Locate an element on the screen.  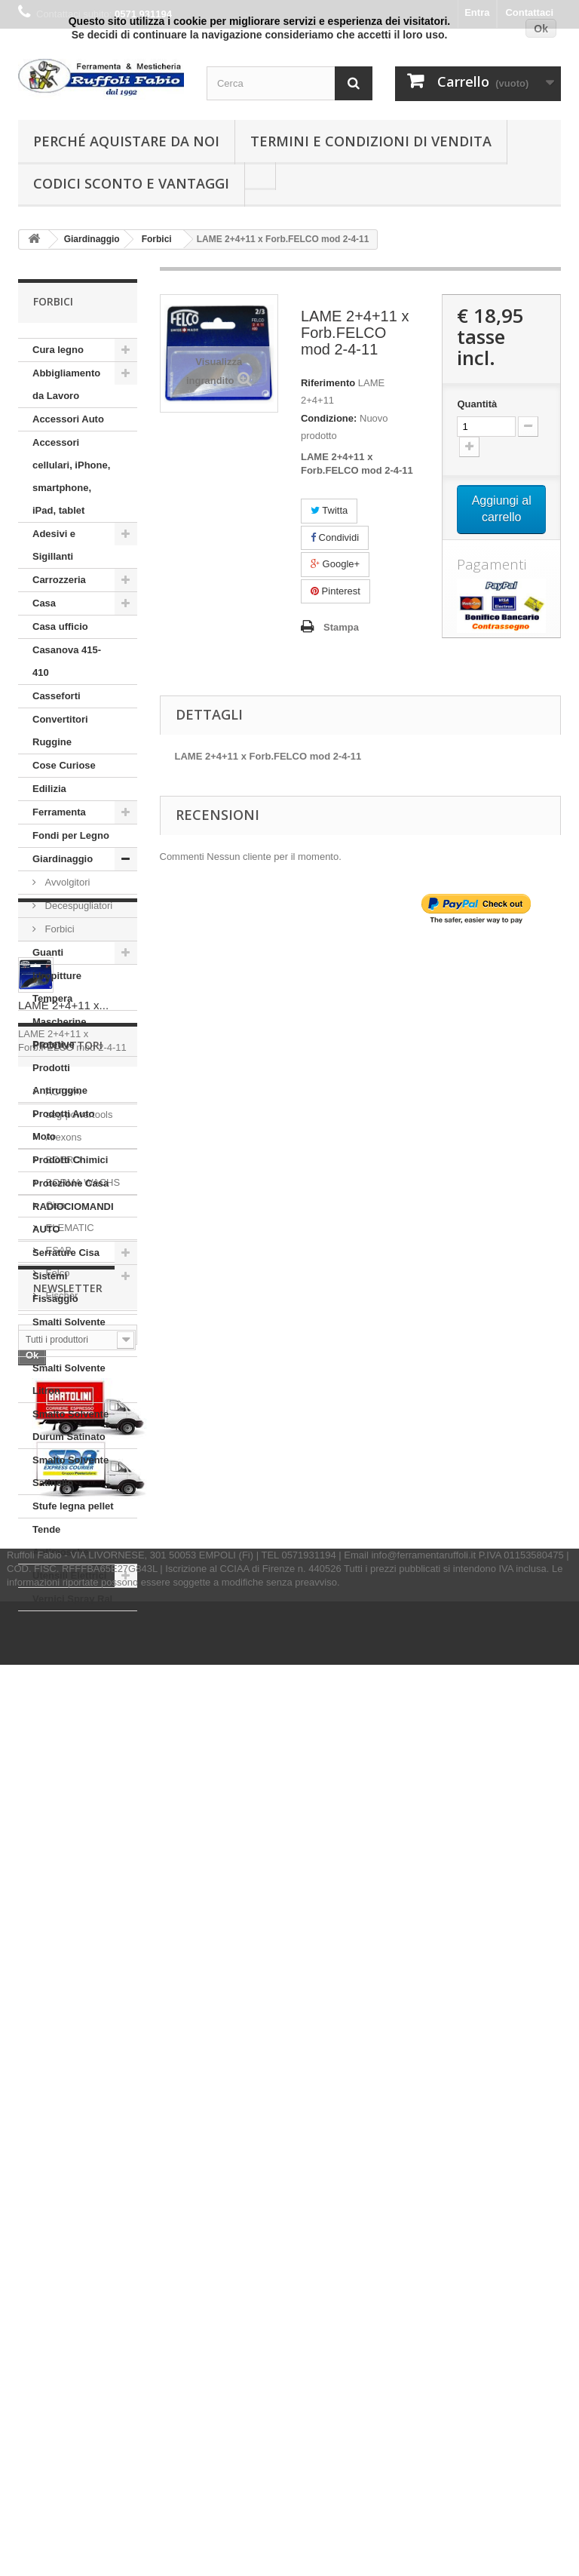
Cose Curiose is located at coordinates (64, 765).